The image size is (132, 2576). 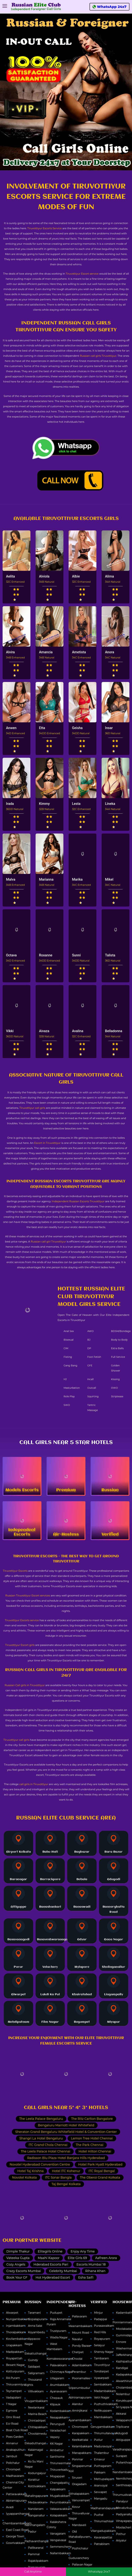 What do you see at coordinates (99, 2472) in the screenshot?
I see `Pakkam` at bounding box center [99, 2472].